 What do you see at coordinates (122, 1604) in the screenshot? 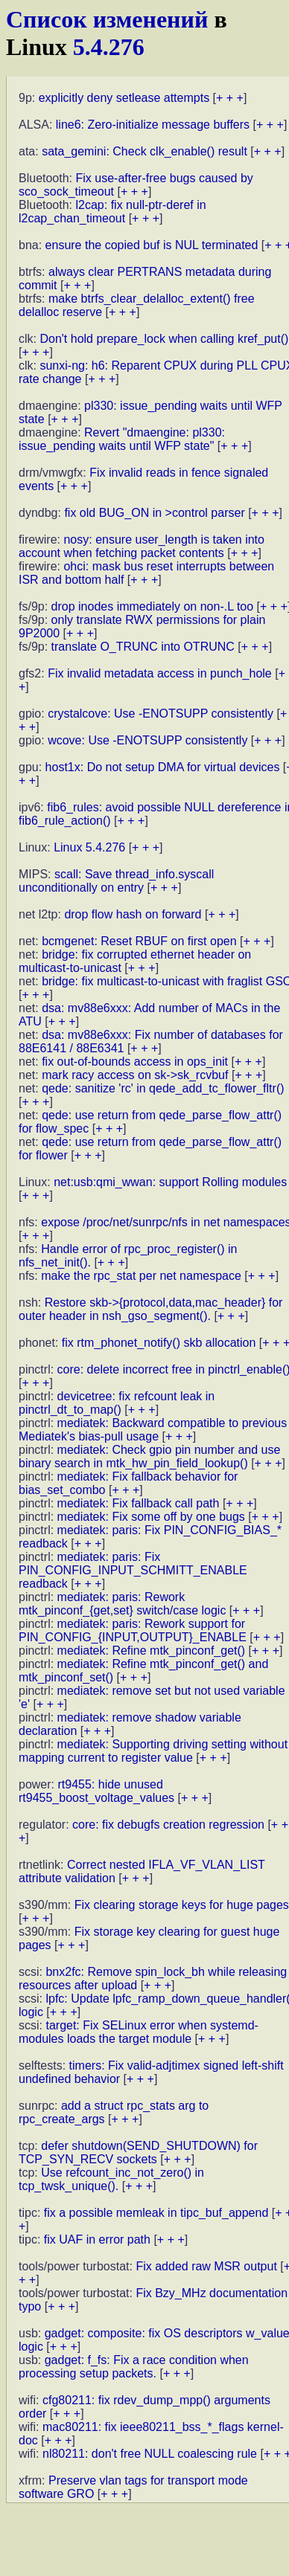
I see `mediatek: paris: Rework mtk_pinconf_{get,set} switch/case logic` at bounding box center [122, 1604].